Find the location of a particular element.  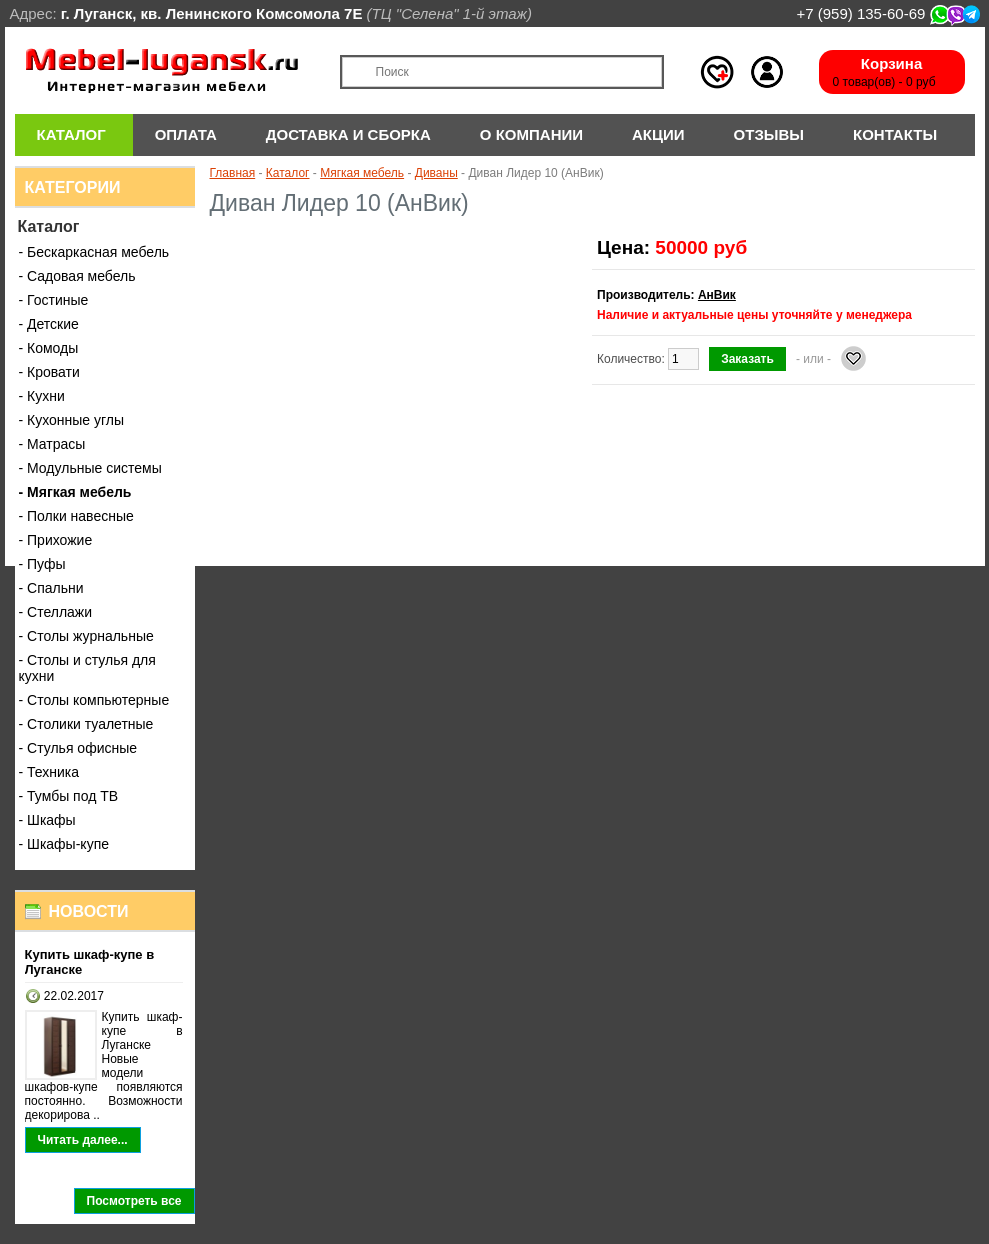

- Полки навесные is located at coordinates (76, 516).